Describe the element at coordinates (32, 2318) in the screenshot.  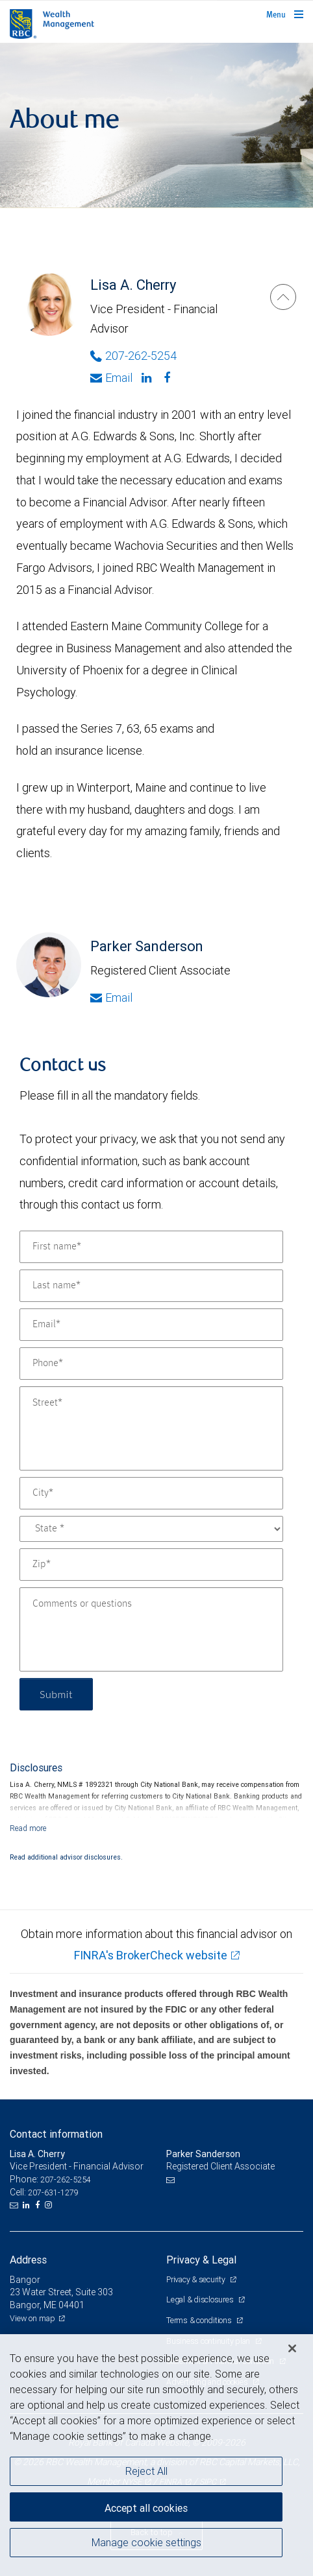
I see `View on map` at that location.